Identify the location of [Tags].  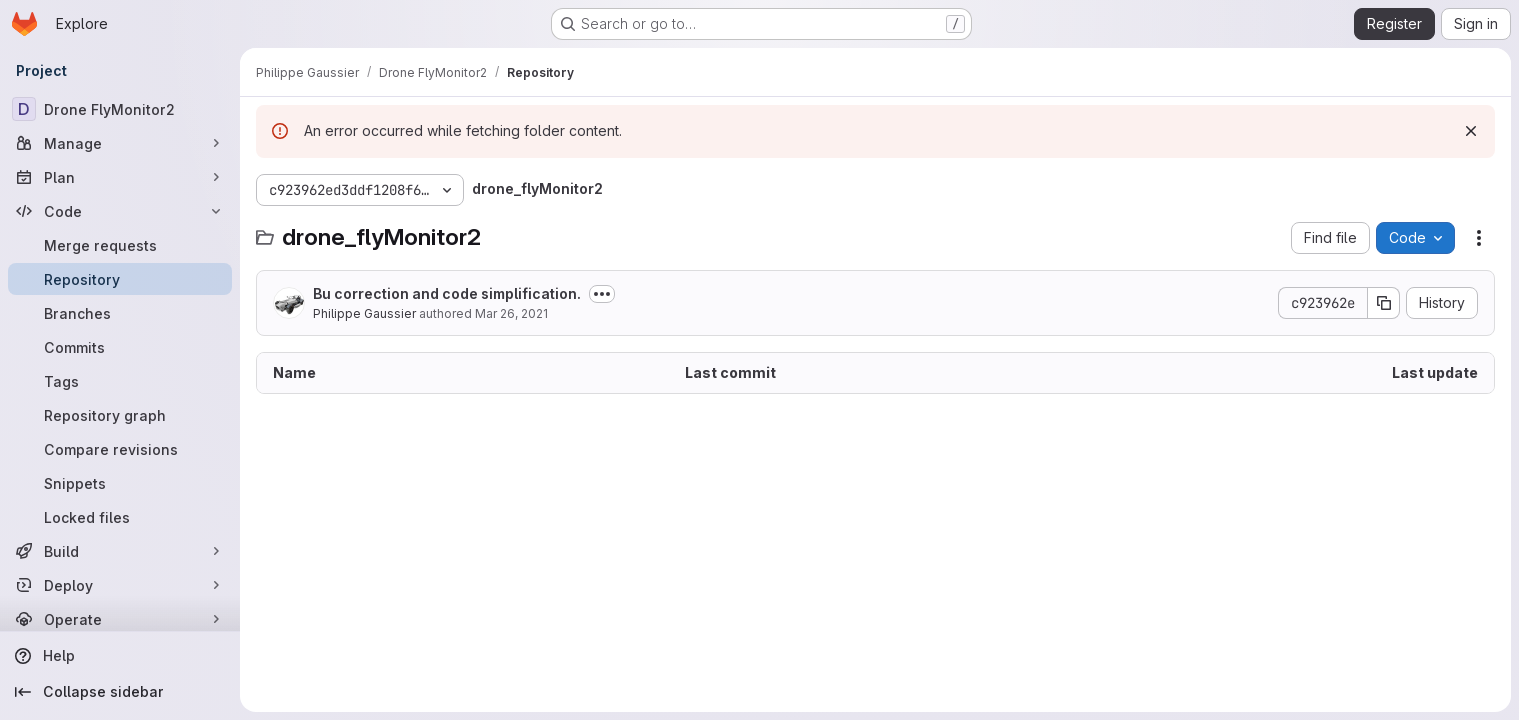
(120, 381).